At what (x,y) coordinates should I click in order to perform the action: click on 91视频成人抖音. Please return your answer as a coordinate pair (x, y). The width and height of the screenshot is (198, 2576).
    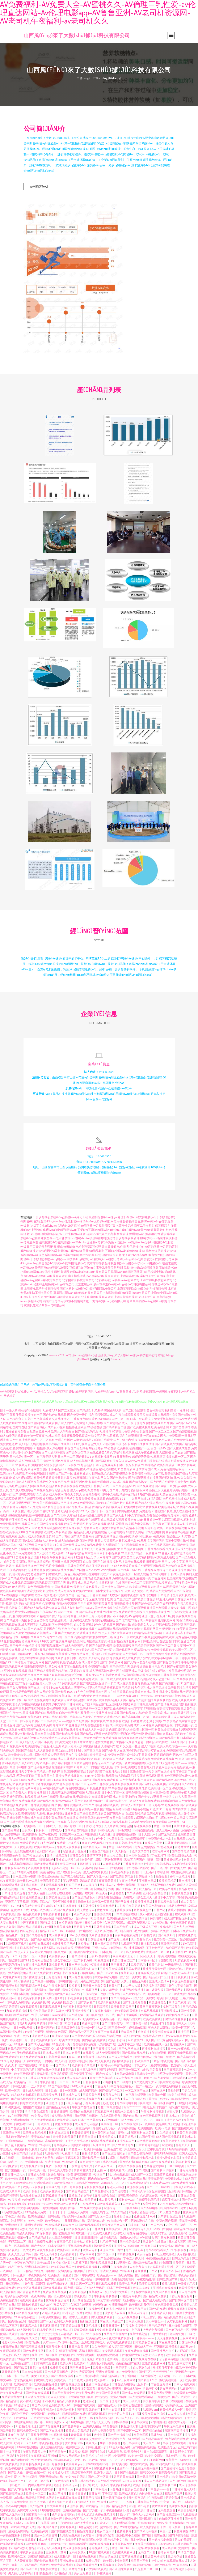
    Looking at the image, I should click on (59, 2473).